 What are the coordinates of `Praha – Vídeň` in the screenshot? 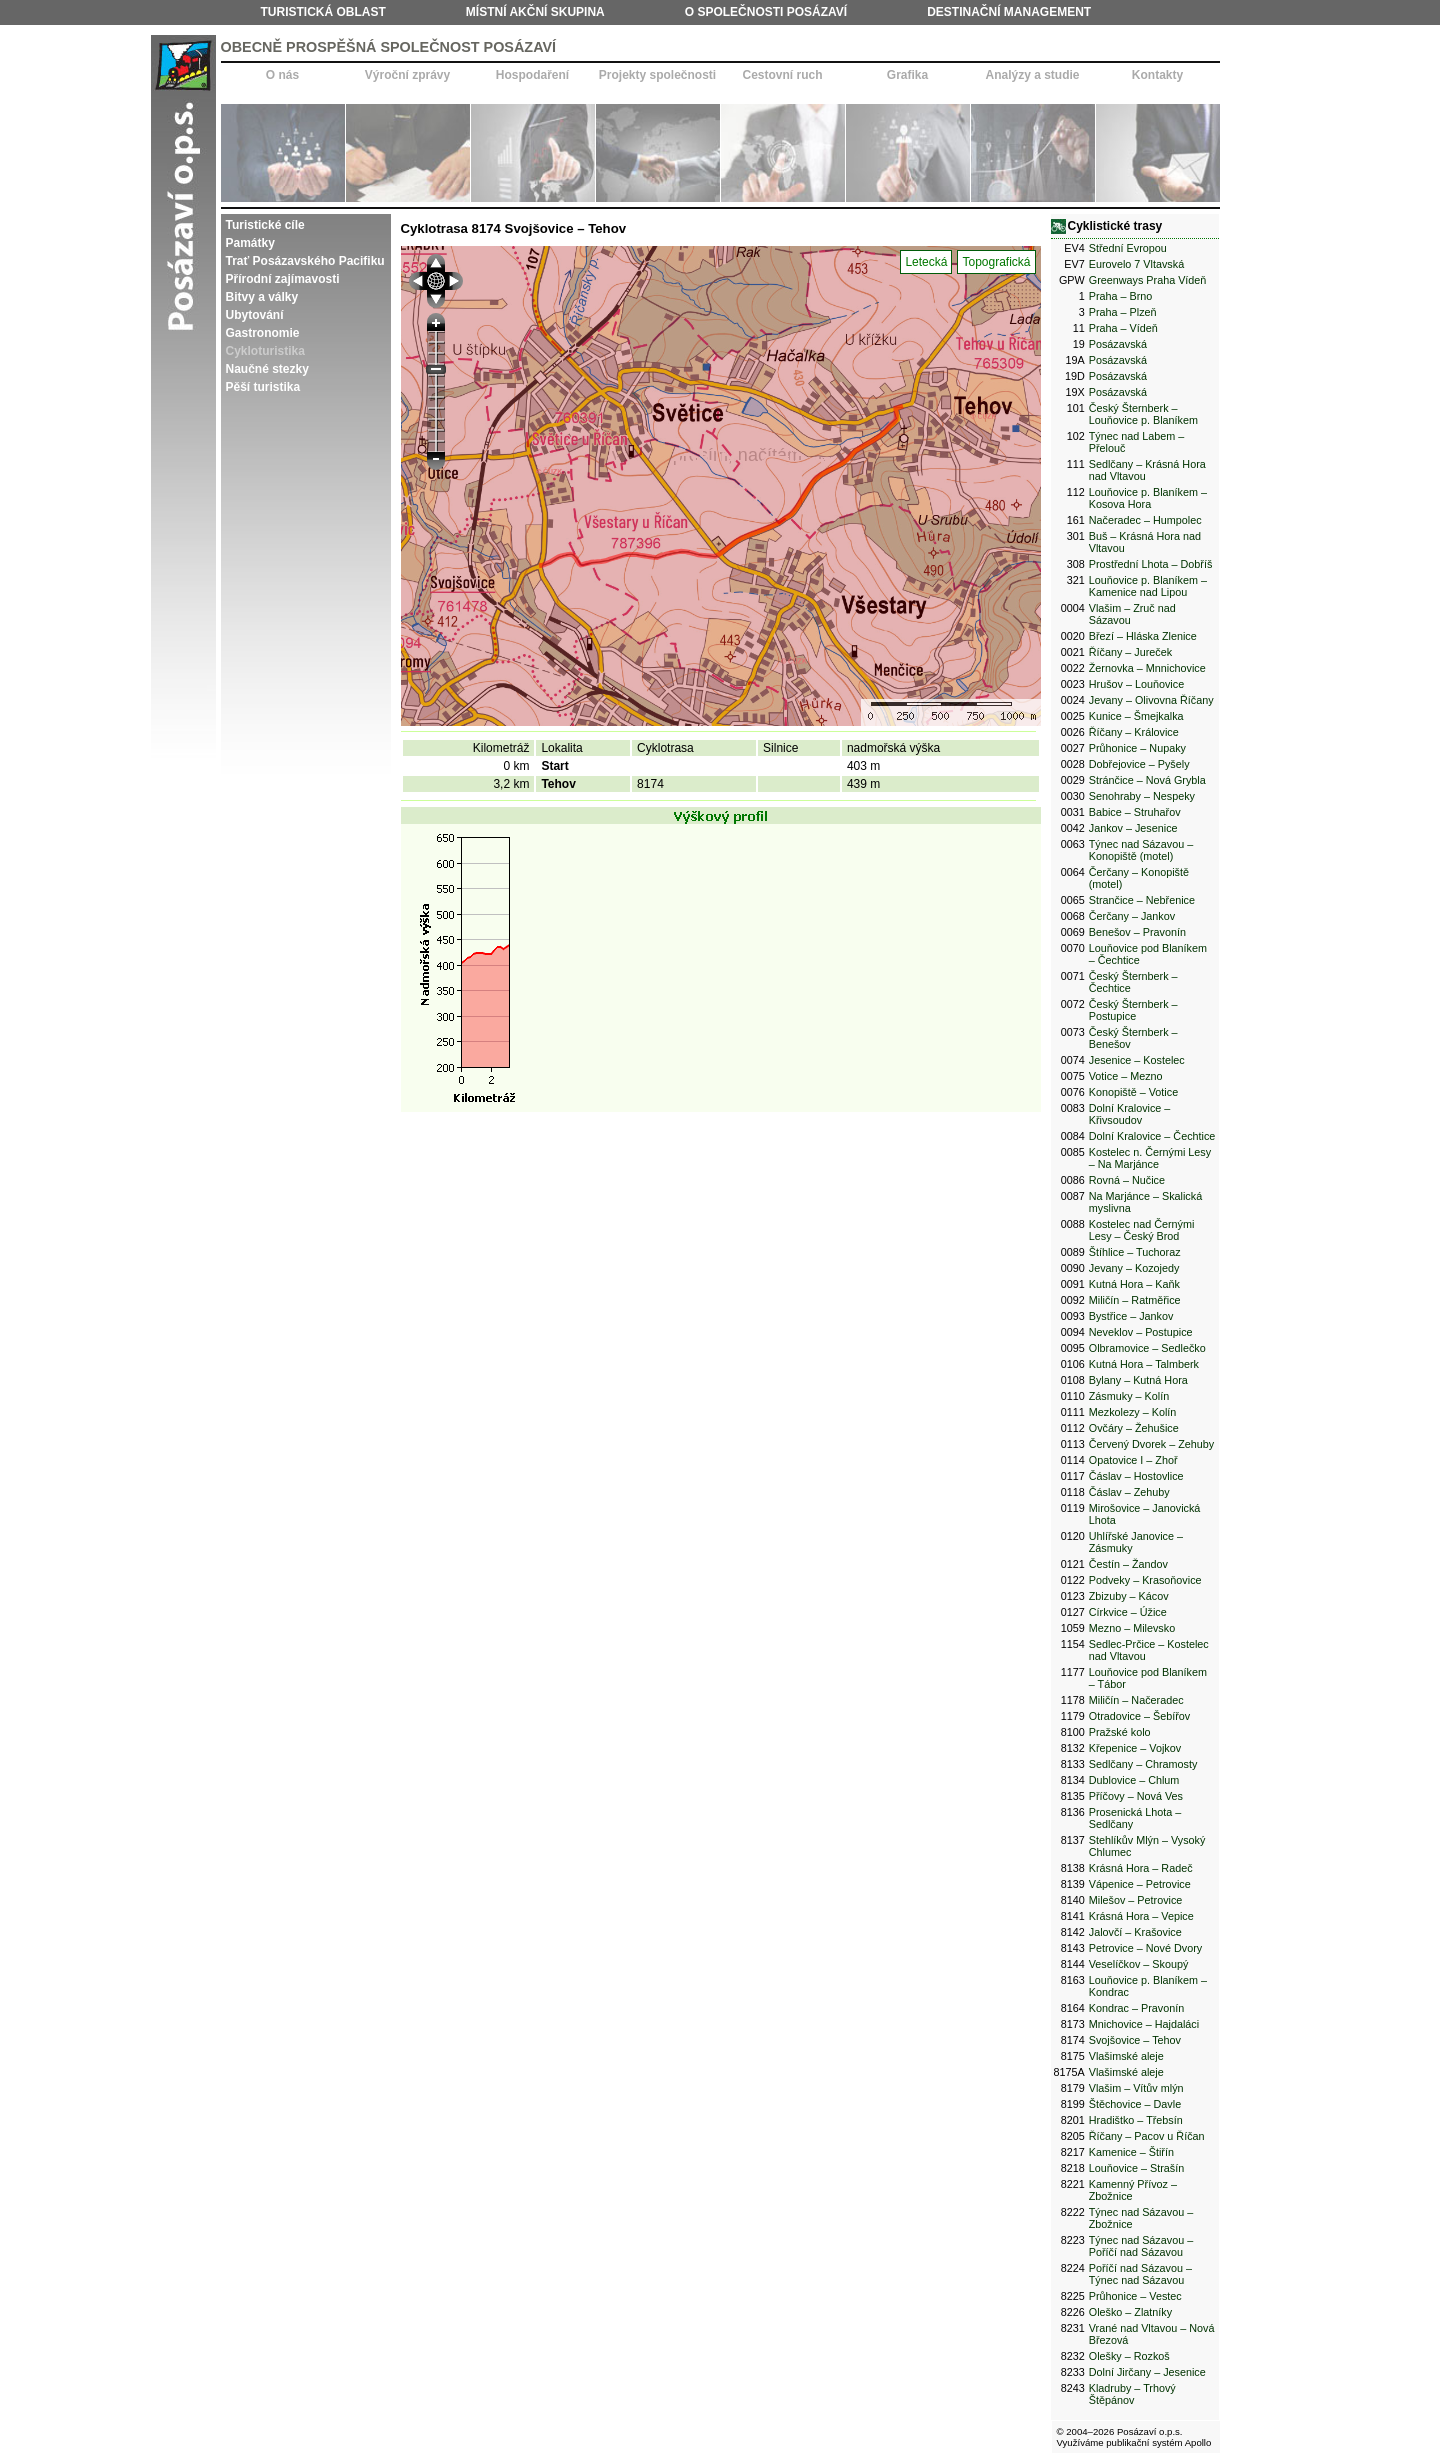 It's located at (1123, 328).